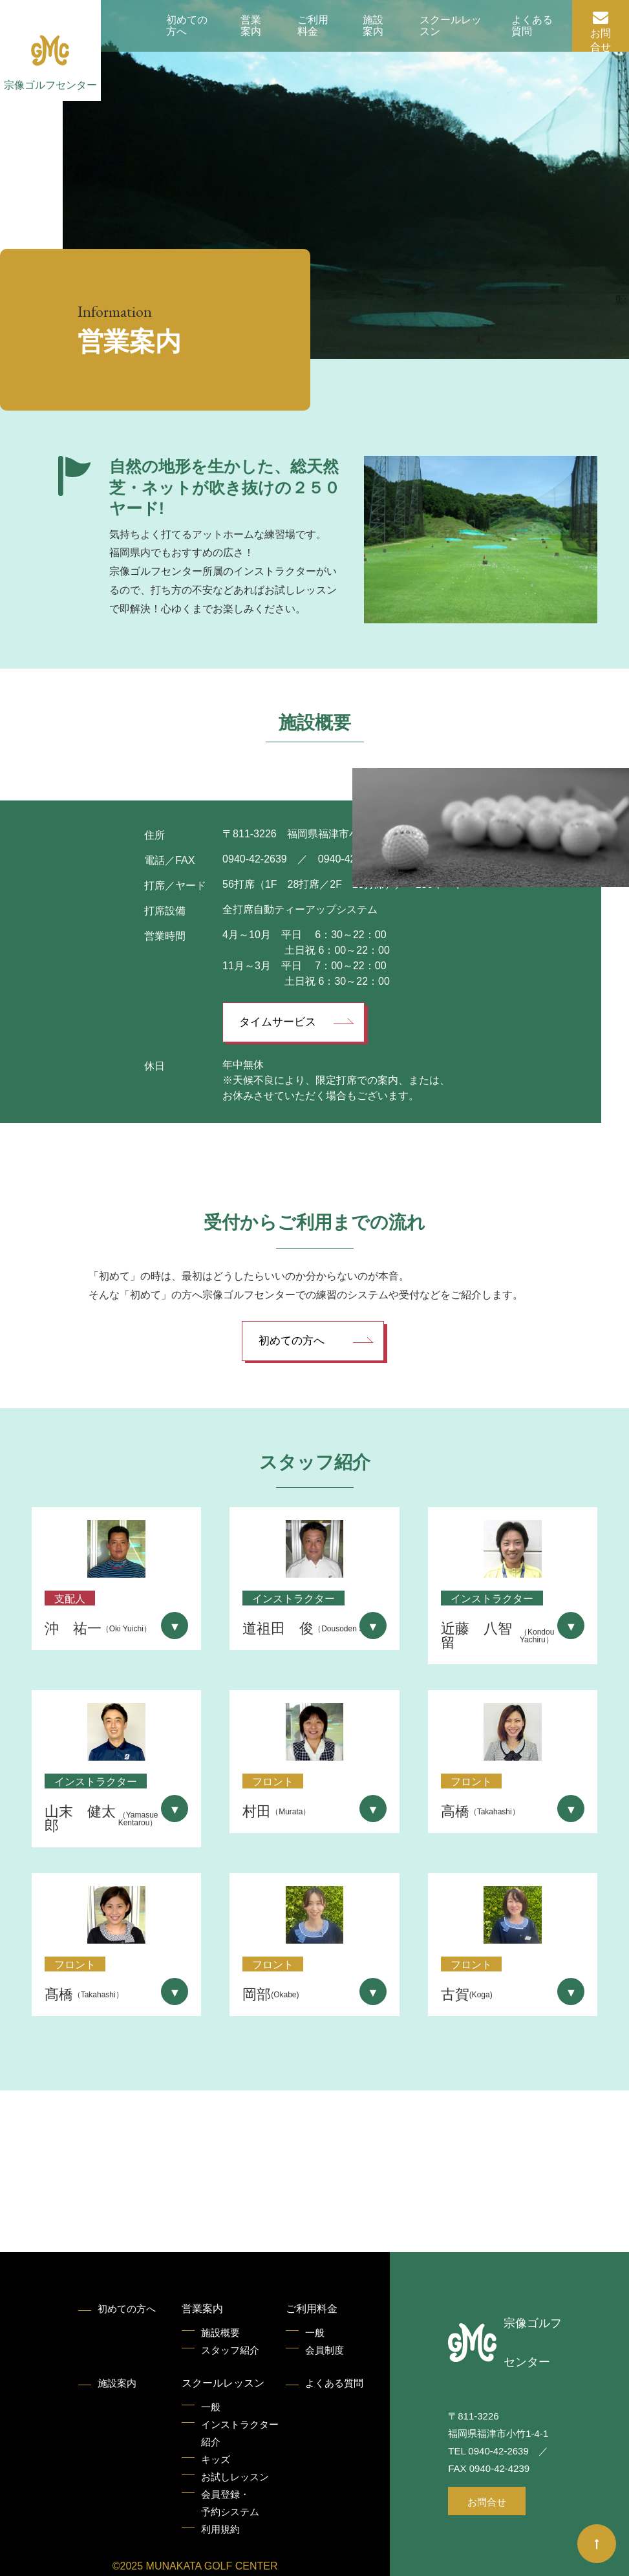  I want to click on タイムサービス, so click(277, 1022).